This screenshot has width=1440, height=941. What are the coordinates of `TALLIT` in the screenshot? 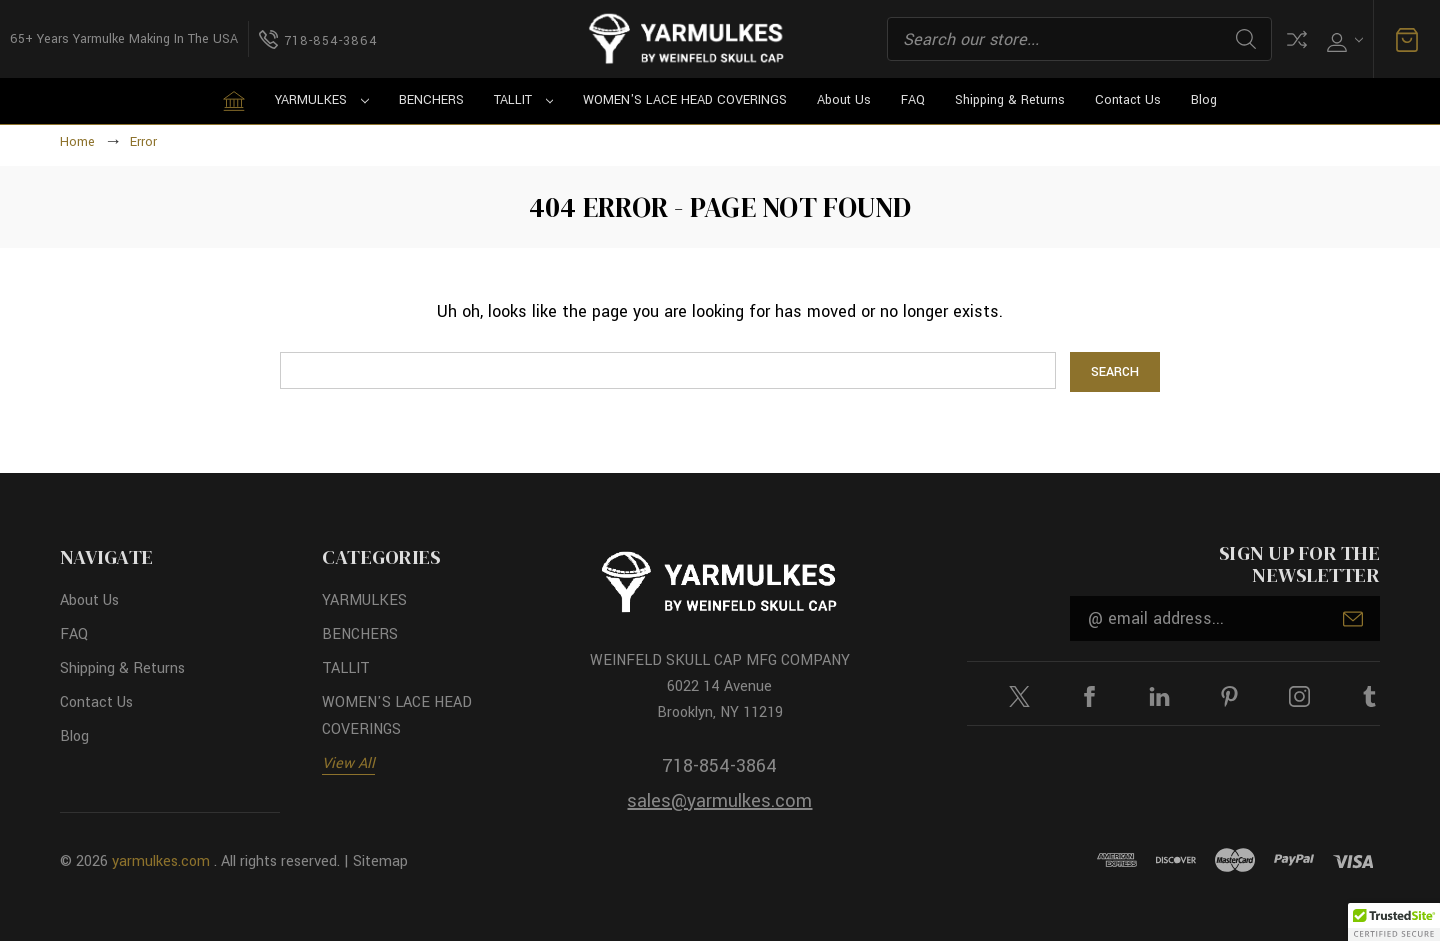 It's located at (524, 100).